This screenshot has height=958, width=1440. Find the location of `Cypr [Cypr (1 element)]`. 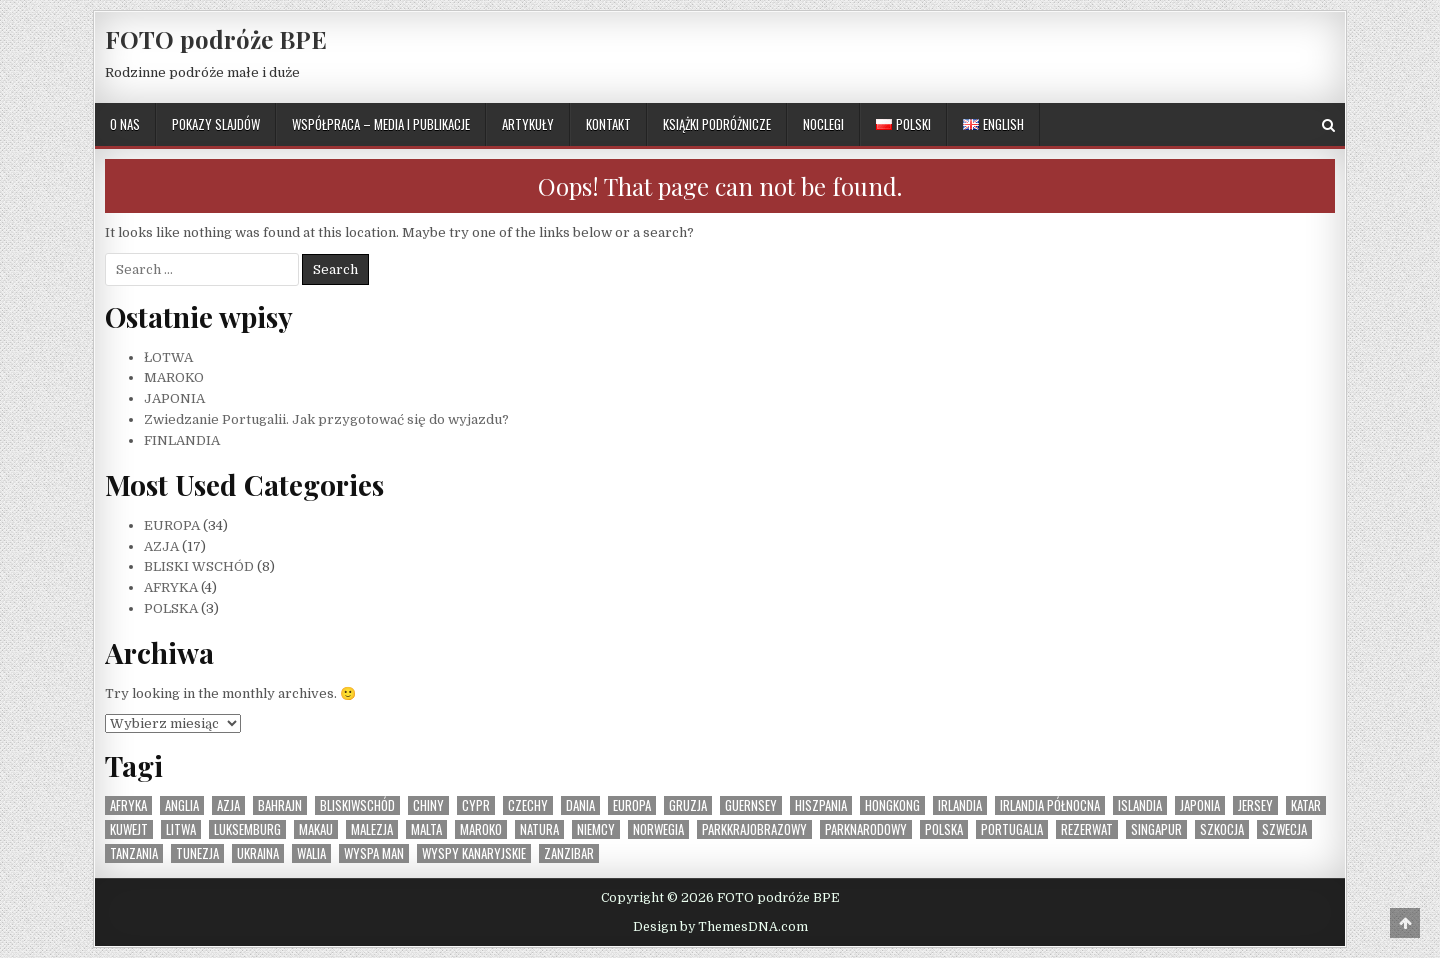

Cypr [Cypr (1 element)] is located at coordinates (476, 805).